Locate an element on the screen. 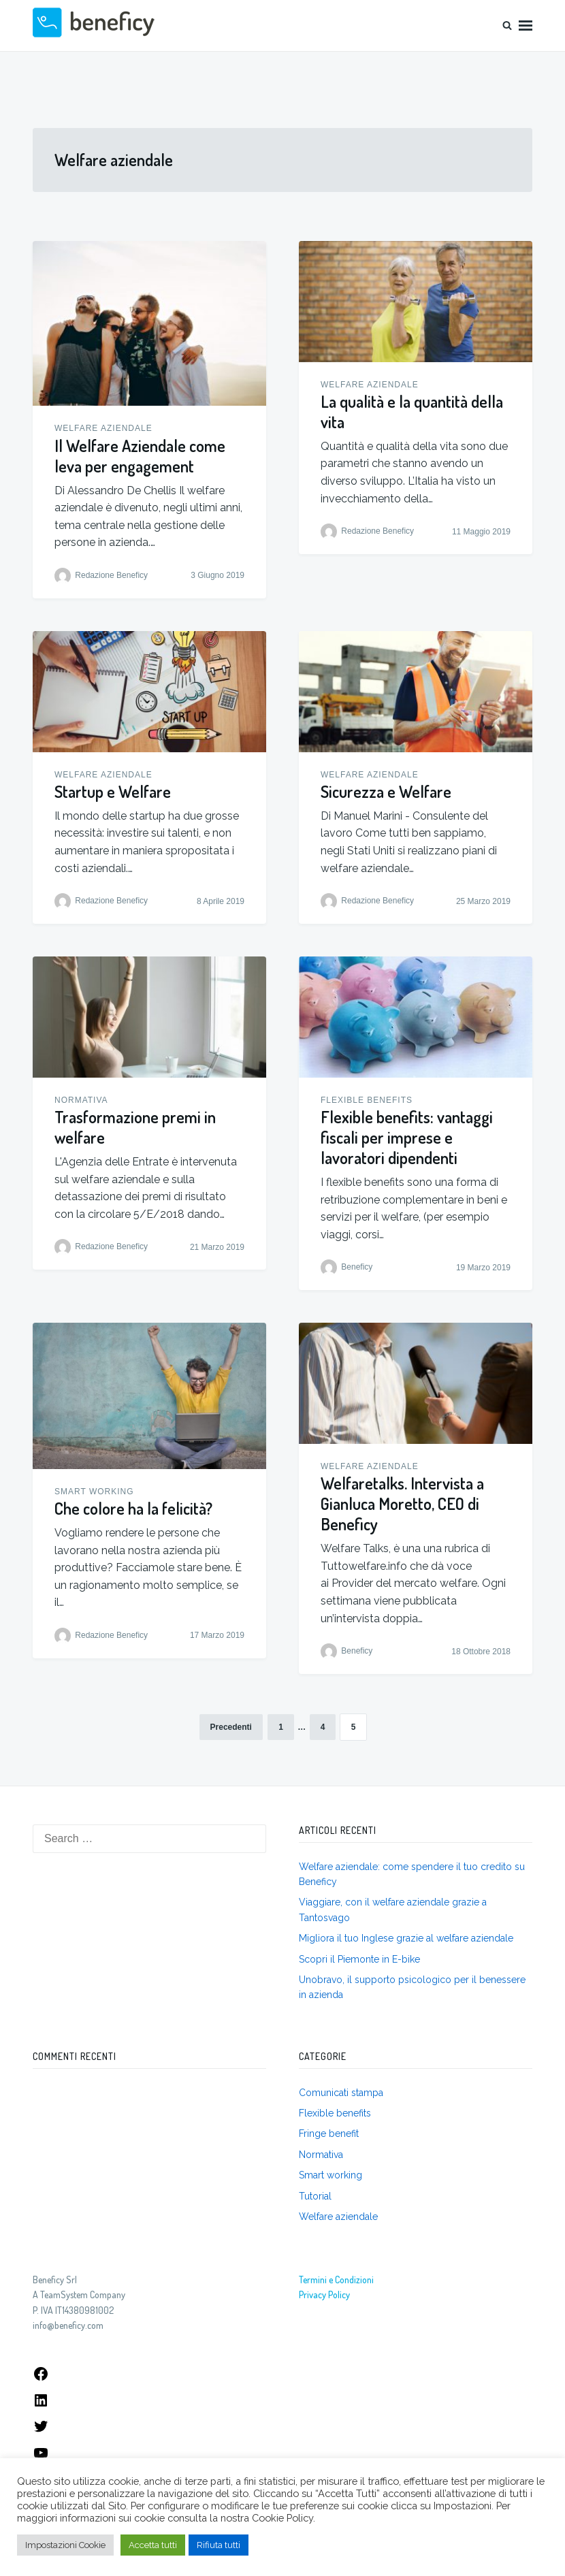 The width and height of the screenshot is (565, 2576). Smart working is located at coordinates (94, 1491).